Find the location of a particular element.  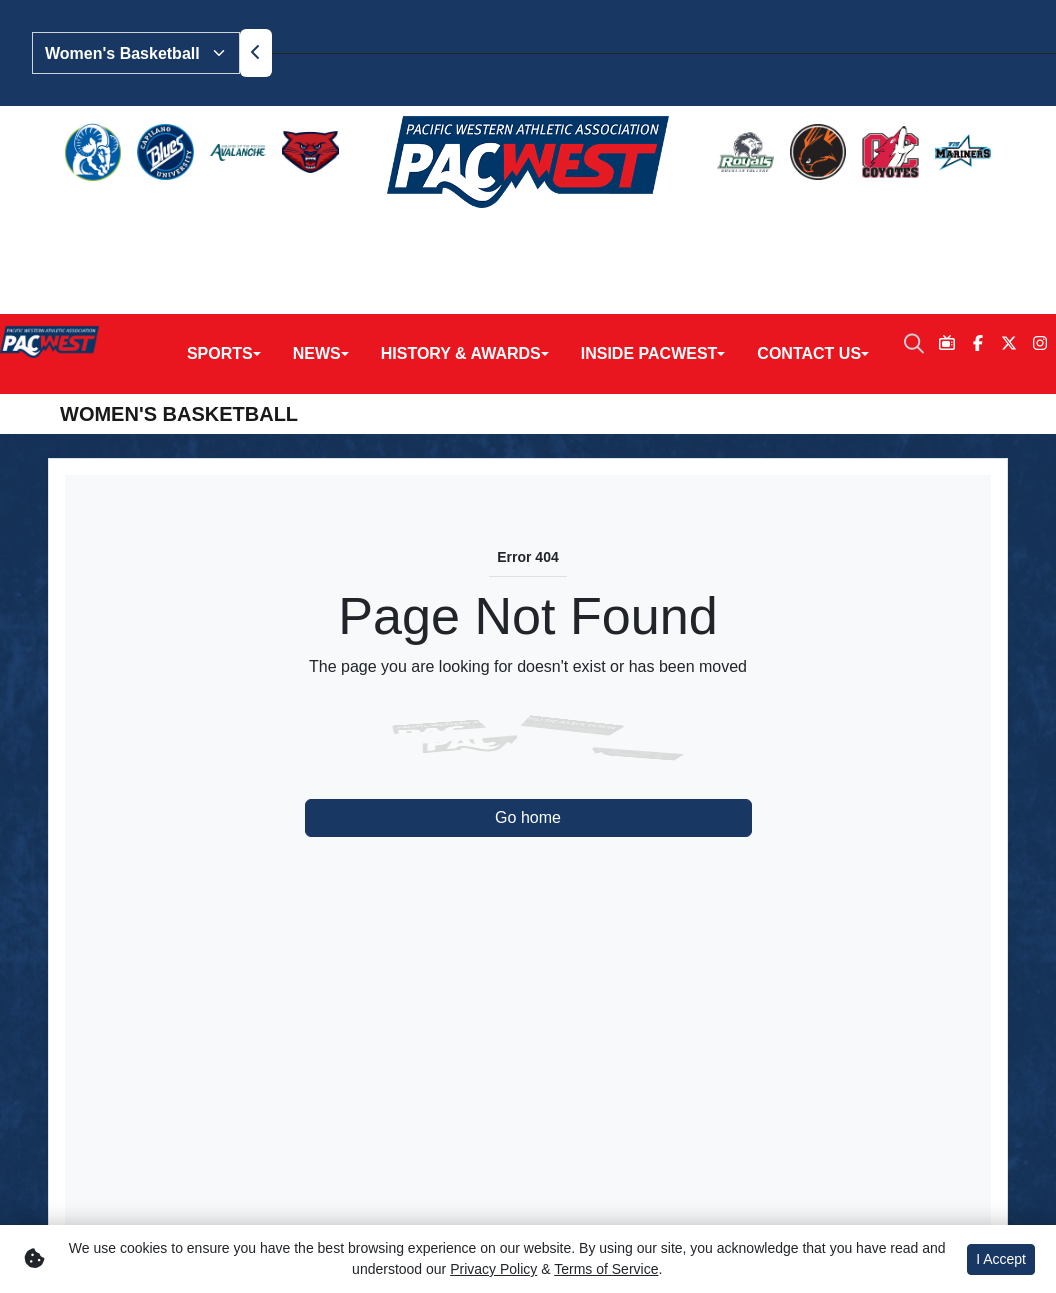

[Facebook] is located at coordinates (977, 228).